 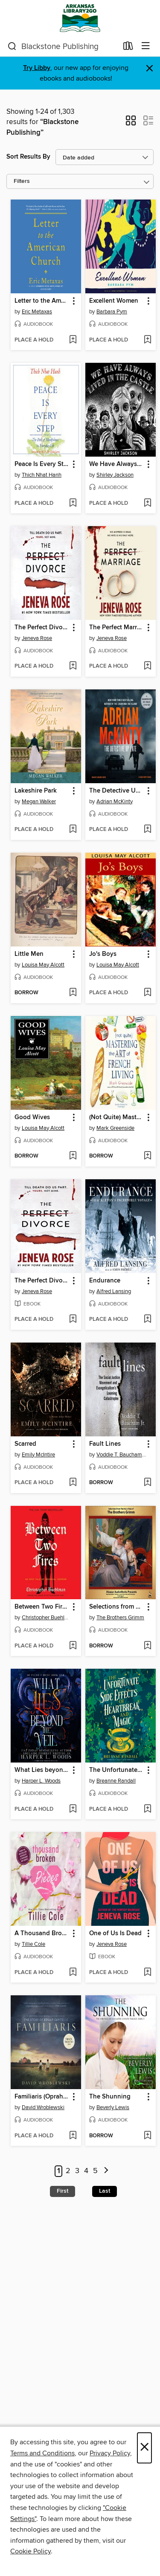 I want to click on [Add One of Us Is Dead to wish list], so click(x=147, y=1972).